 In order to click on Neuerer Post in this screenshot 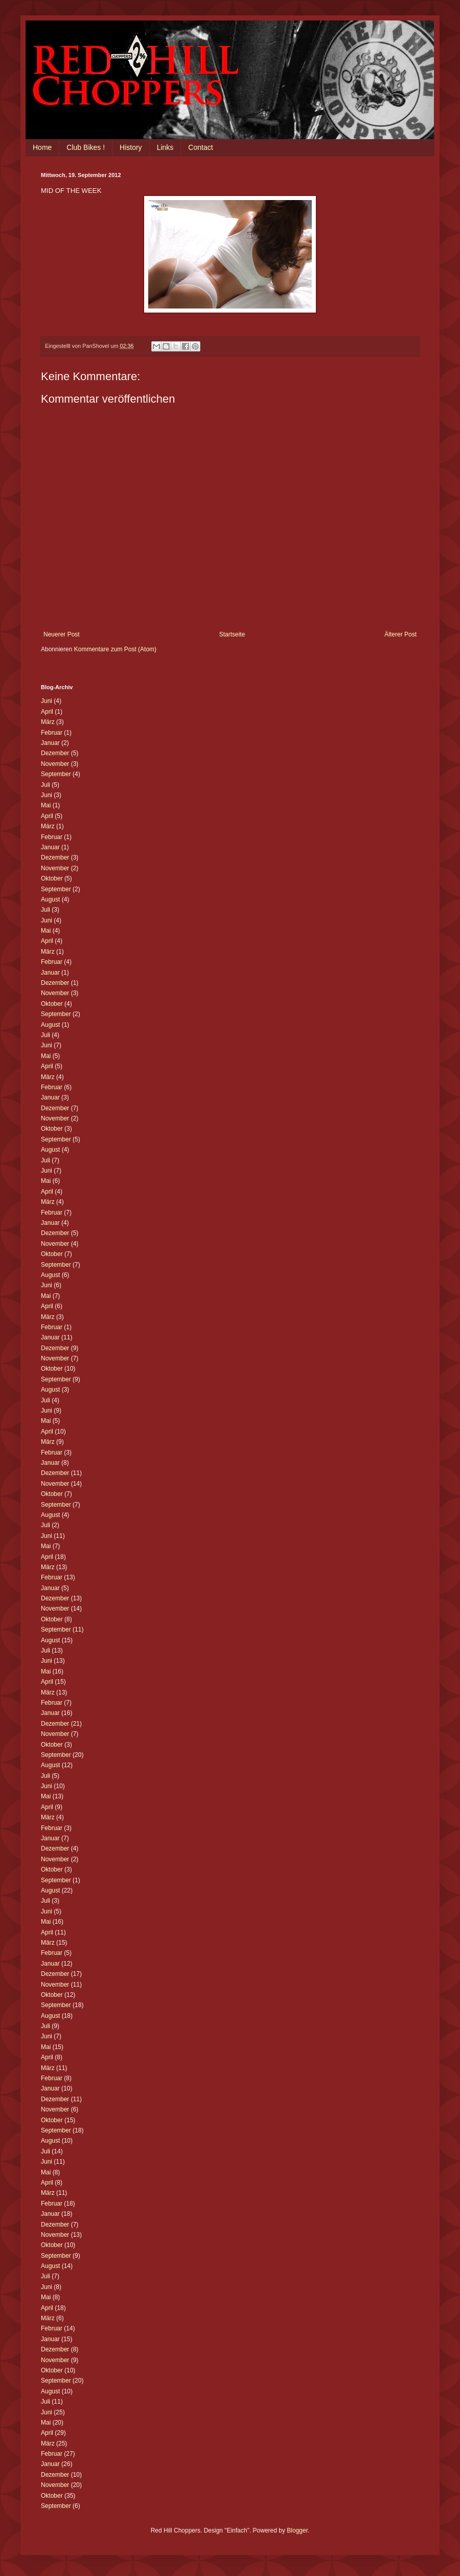, I will do `click(61, 634)`.